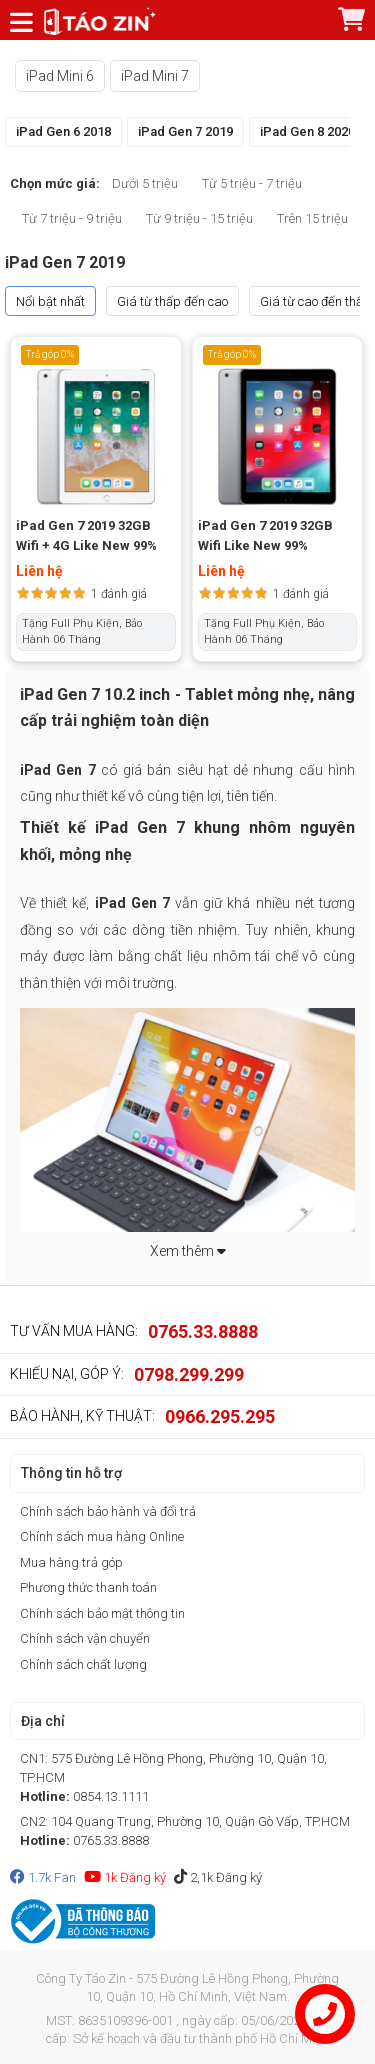 The height and width of the screenshot is (2064, 375). What do you see at coordinates (63, 131) in the screenshot?
I see `iPad Gen 6 2018` at bounding box center [63, 131].